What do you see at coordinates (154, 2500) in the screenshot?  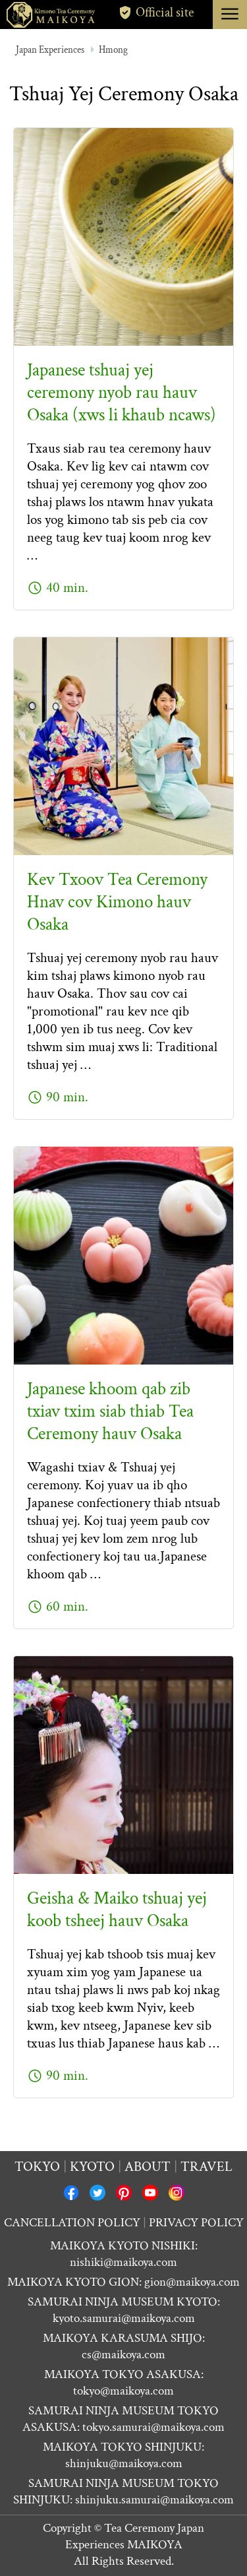 I see `shinjuku.samurai@maikoya.com` at bounding box center [154, 2500].